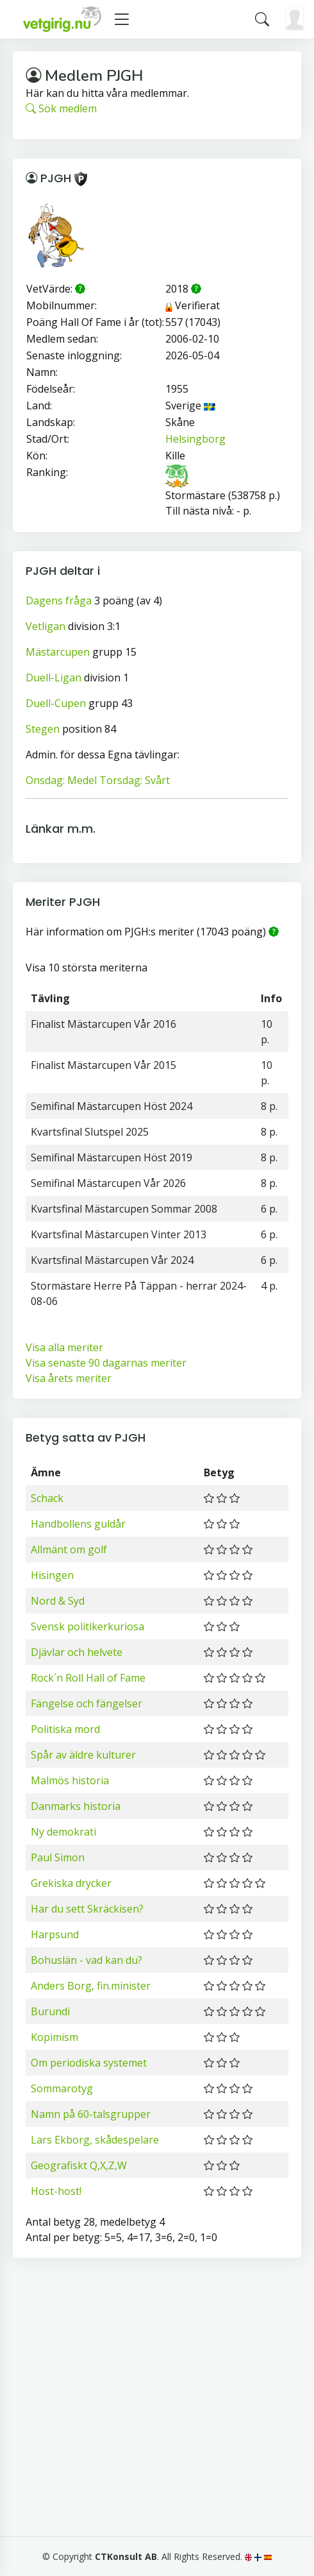  Describe the element at coordinates (59, 600) in the screenshot. I see `Dagens fråga` at that location.